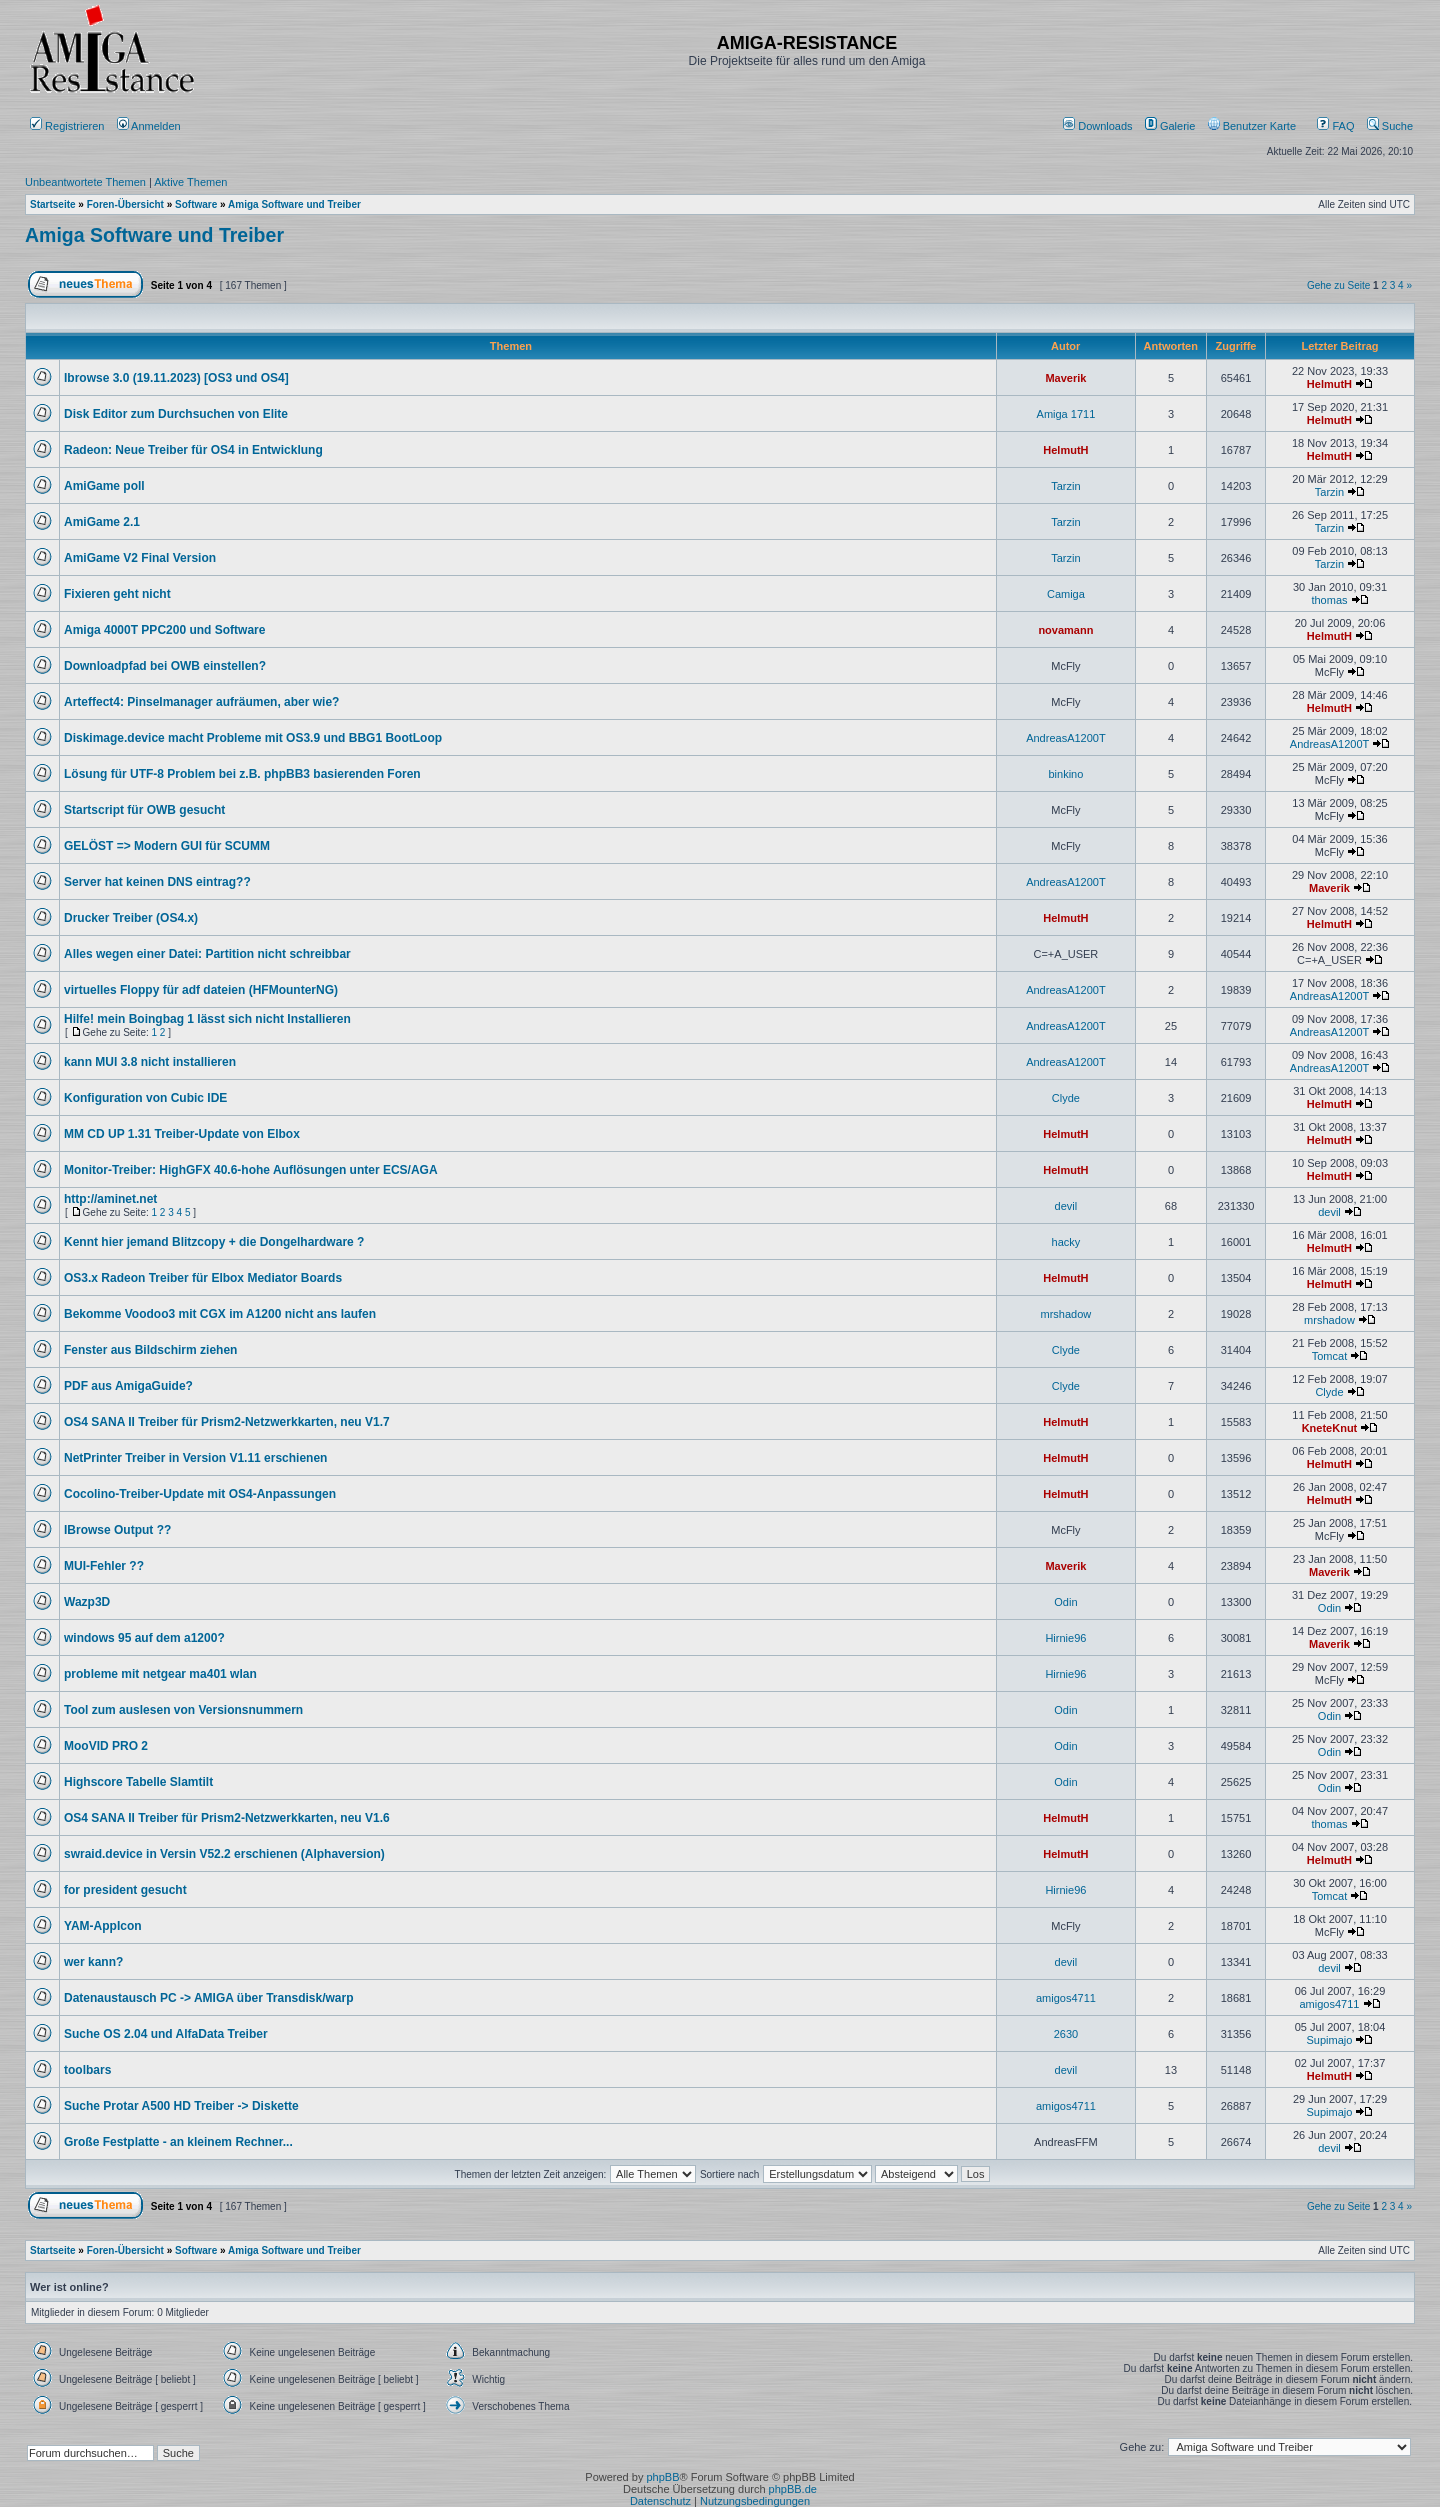 This screenshot has width=1440, height=2507. I want to click on Anmelden, so click(150, 126).